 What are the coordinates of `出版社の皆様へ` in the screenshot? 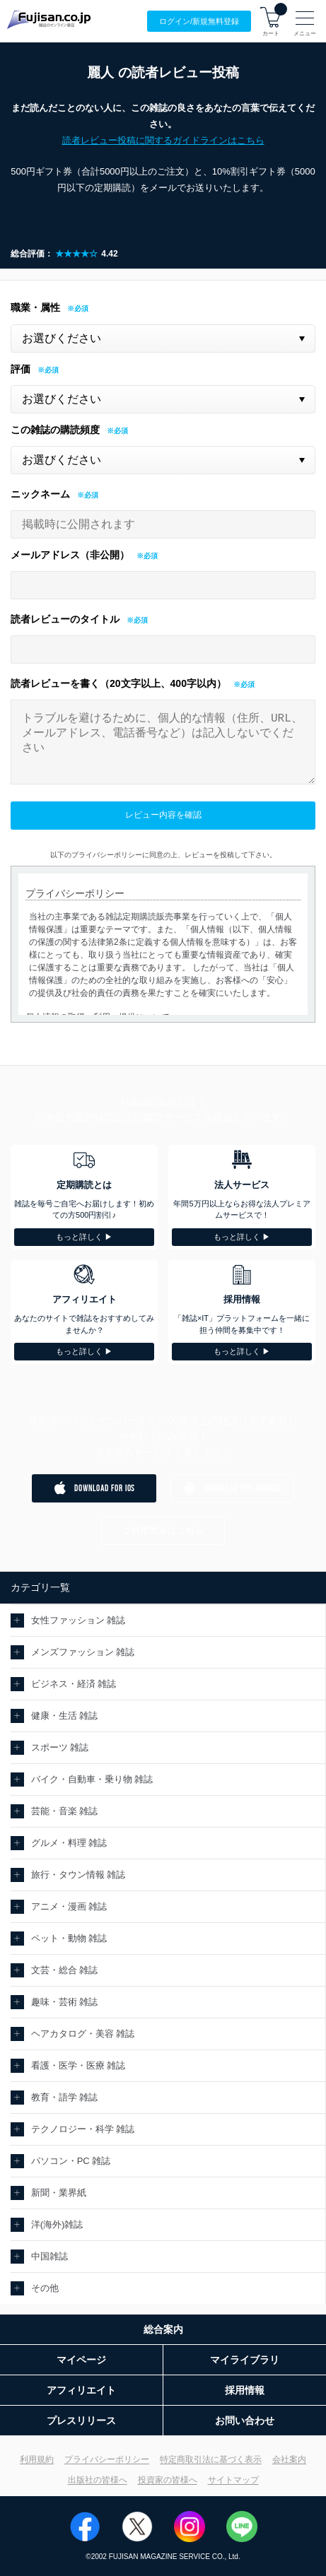 It's located at (97, 2480).